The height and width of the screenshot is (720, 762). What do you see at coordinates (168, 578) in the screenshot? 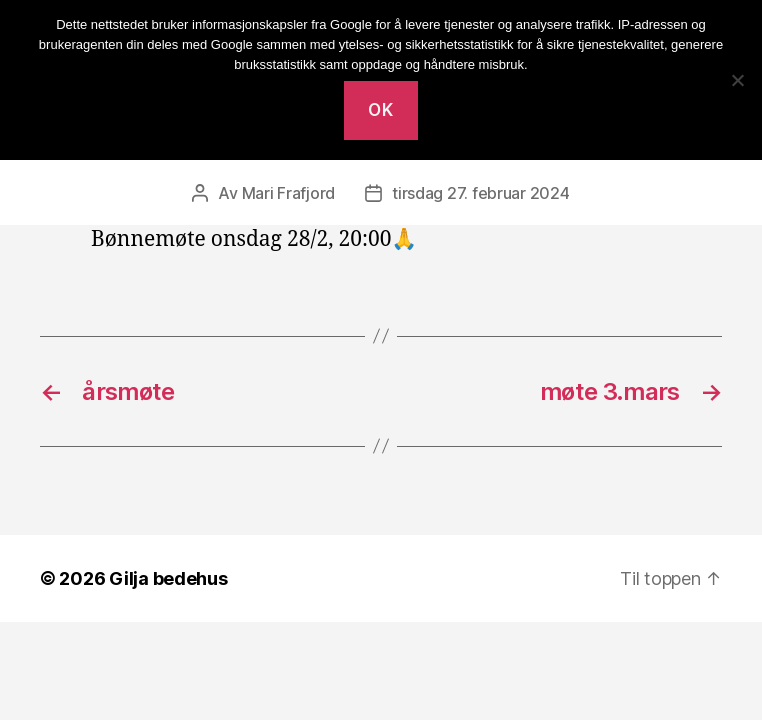
I see `Gilja bedehus` at bounding box center [168, 578].